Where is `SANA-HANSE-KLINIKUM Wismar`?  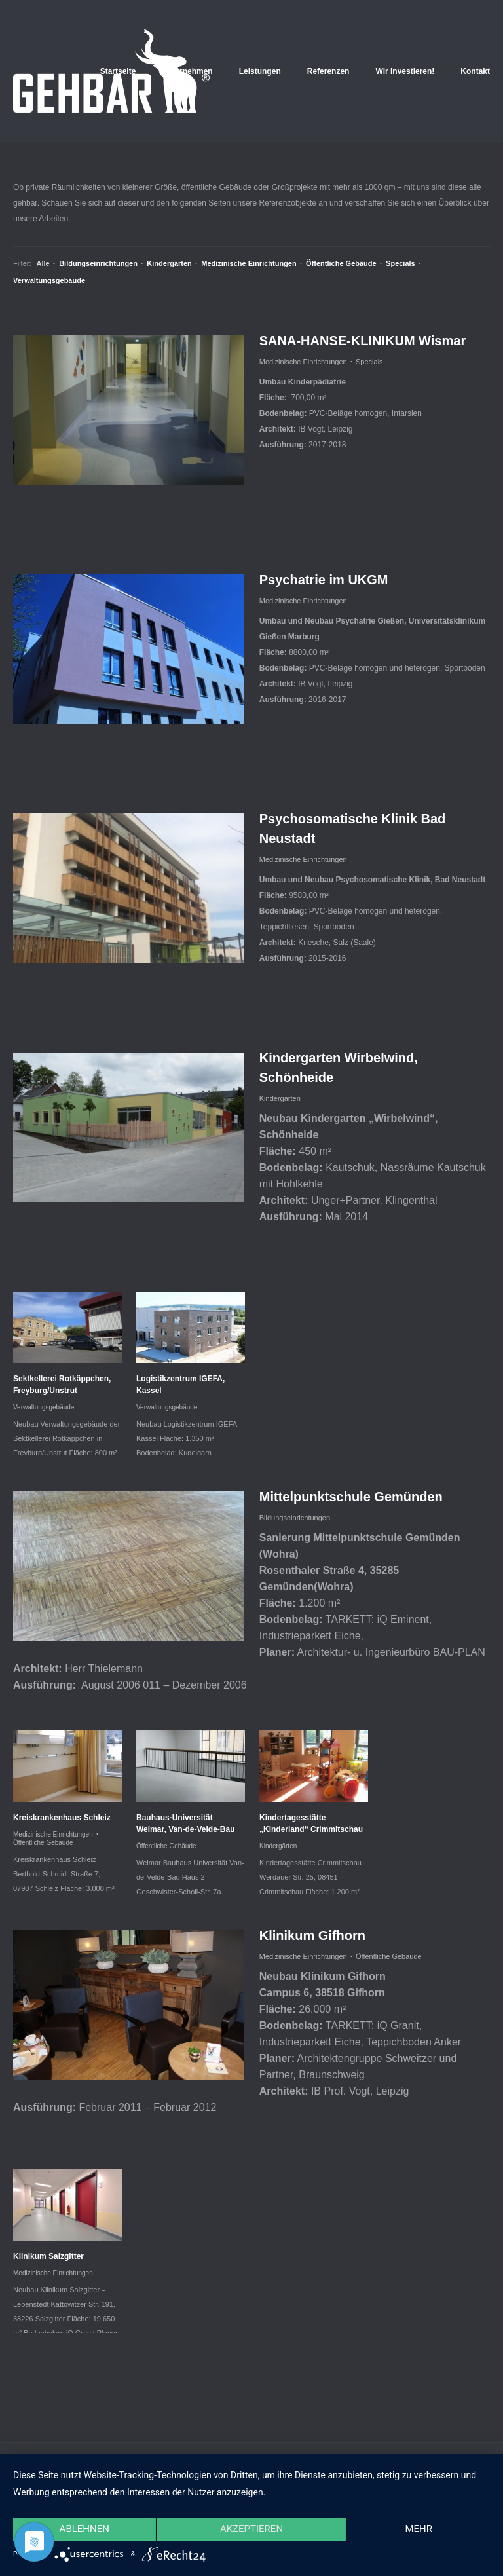
SANA-HANSE-KLINIKUM Wismar is located at coordinates (362, 340).